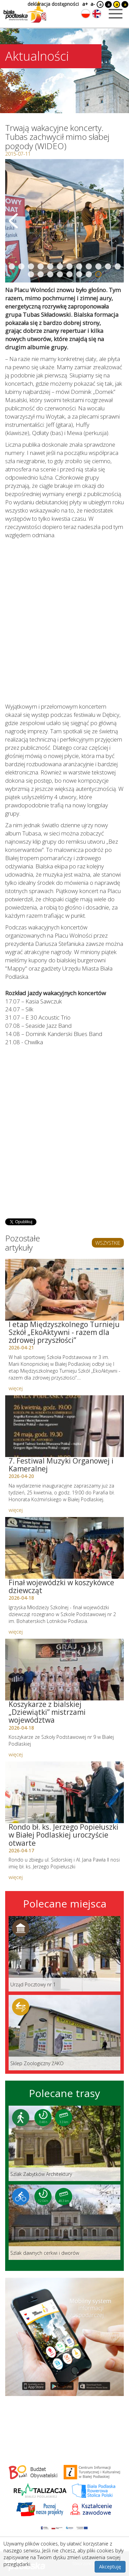 This screenshot has width=129, height=2576. What do you see at coordinates (64, 2222) in the screenshot?
I see `[Link do trasy: Szlak dawnych cerkwi i dworów]` at bounding box center [64, 2222].